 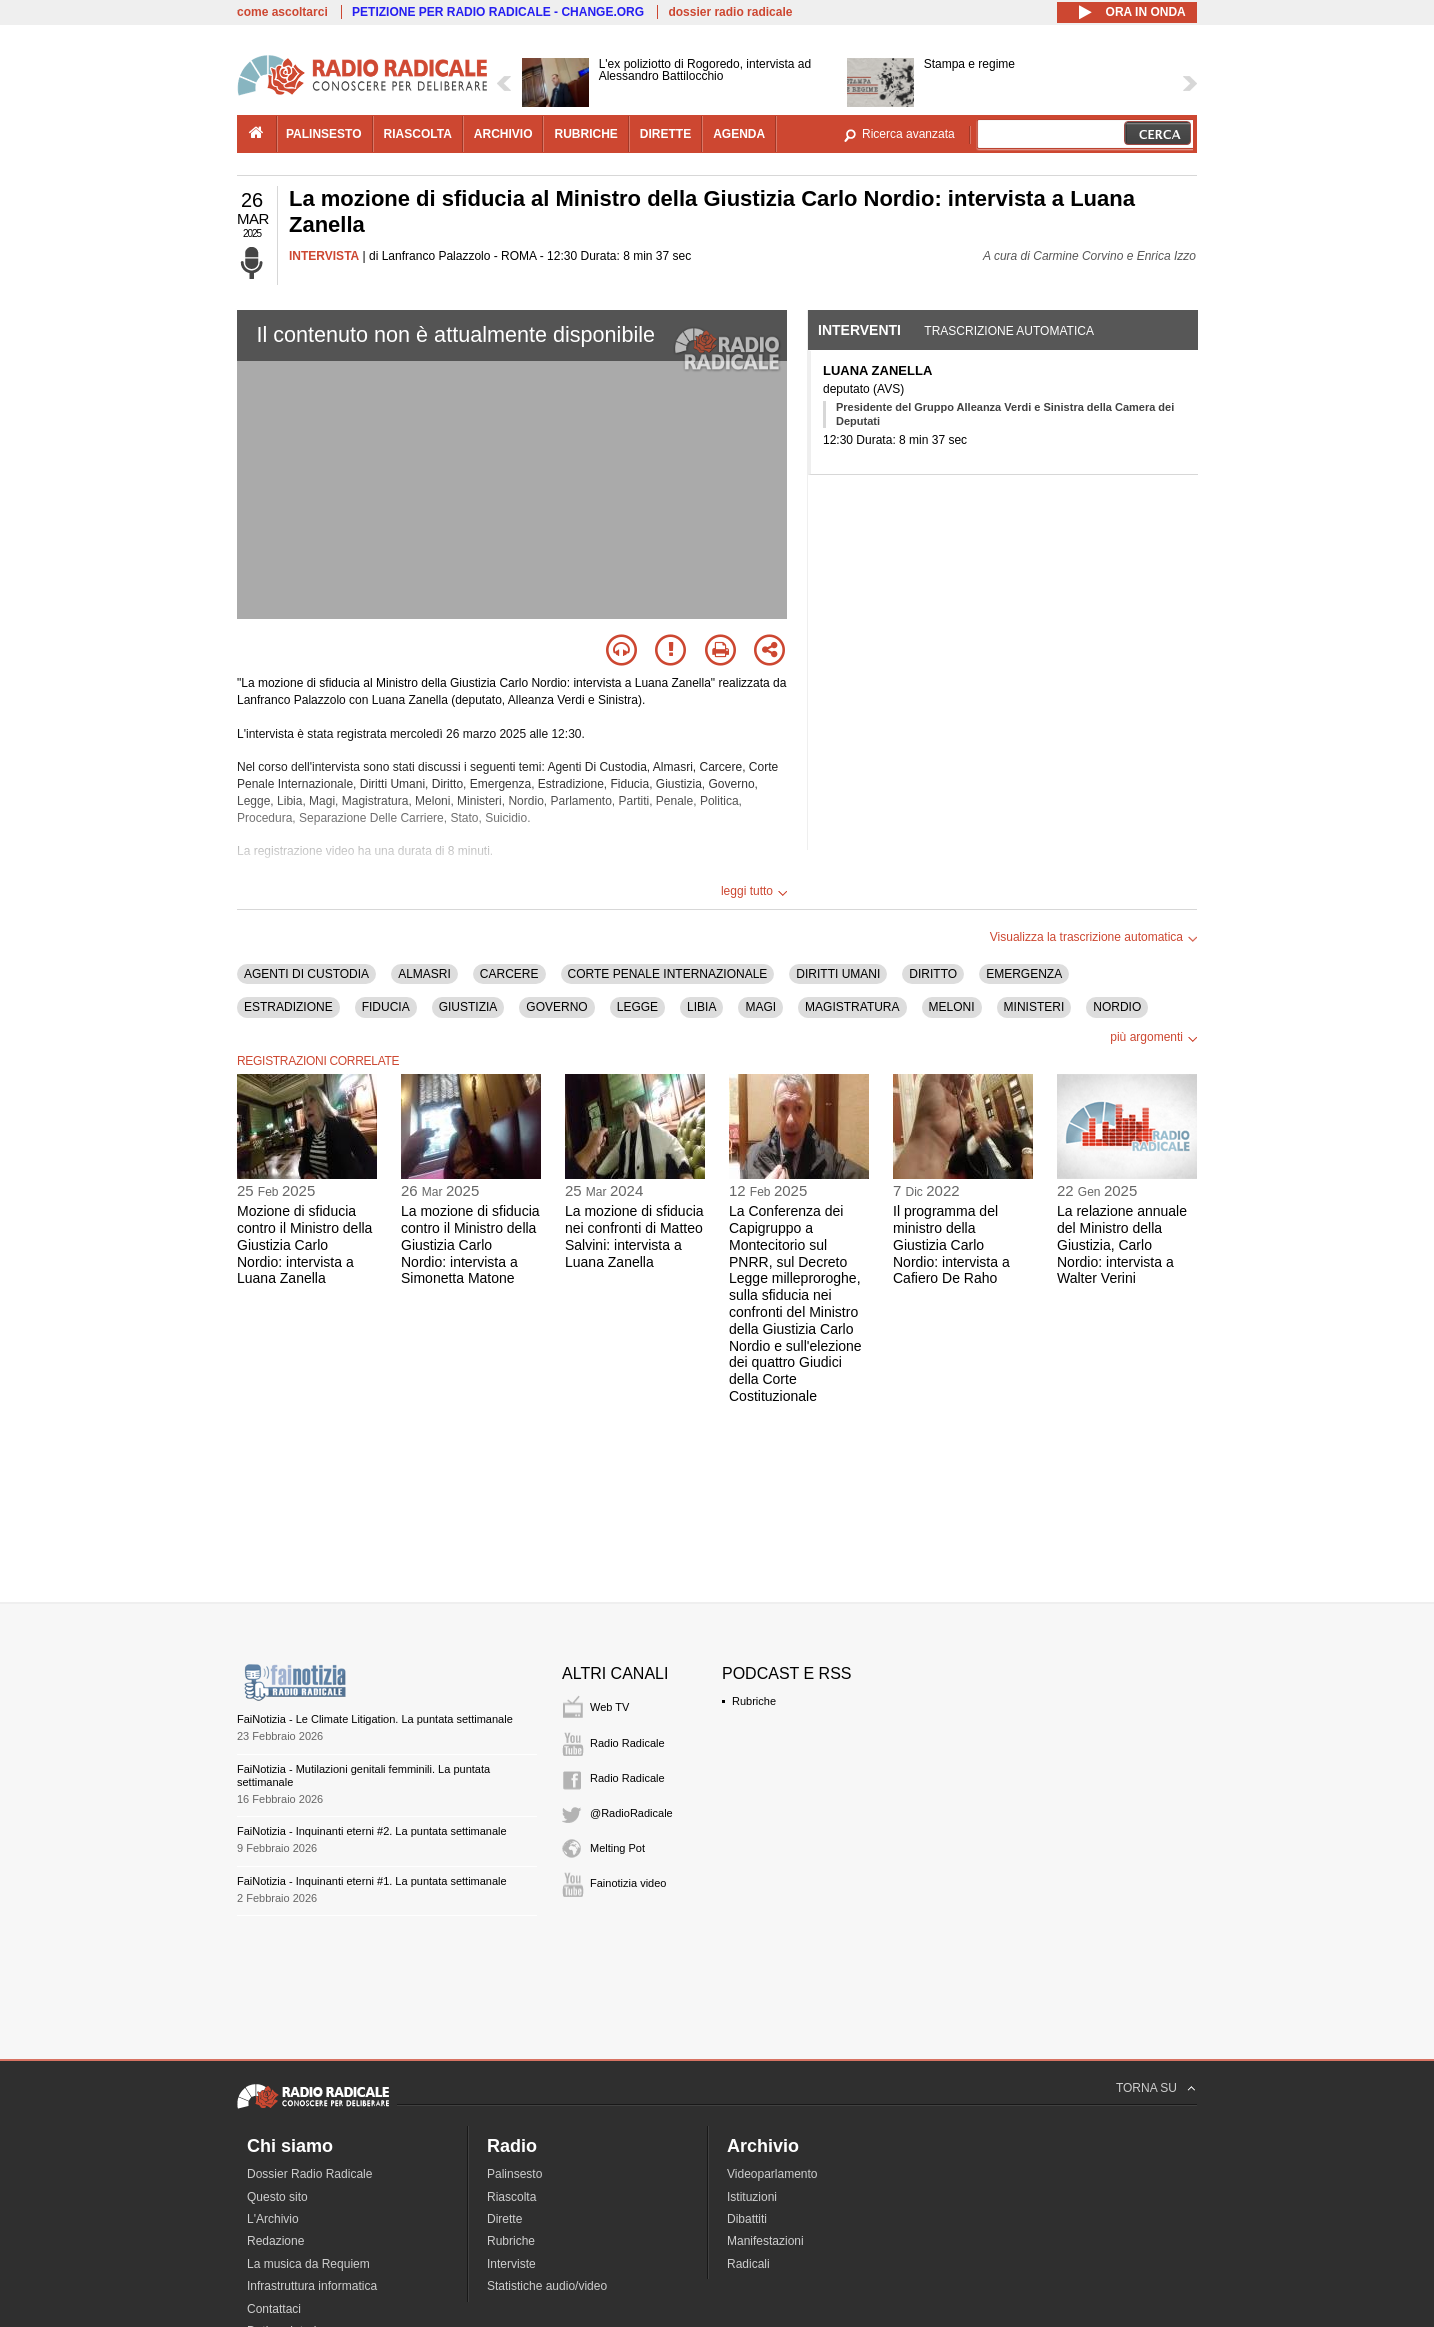 I want to click on Radicali, so click(x=748, y=2264).